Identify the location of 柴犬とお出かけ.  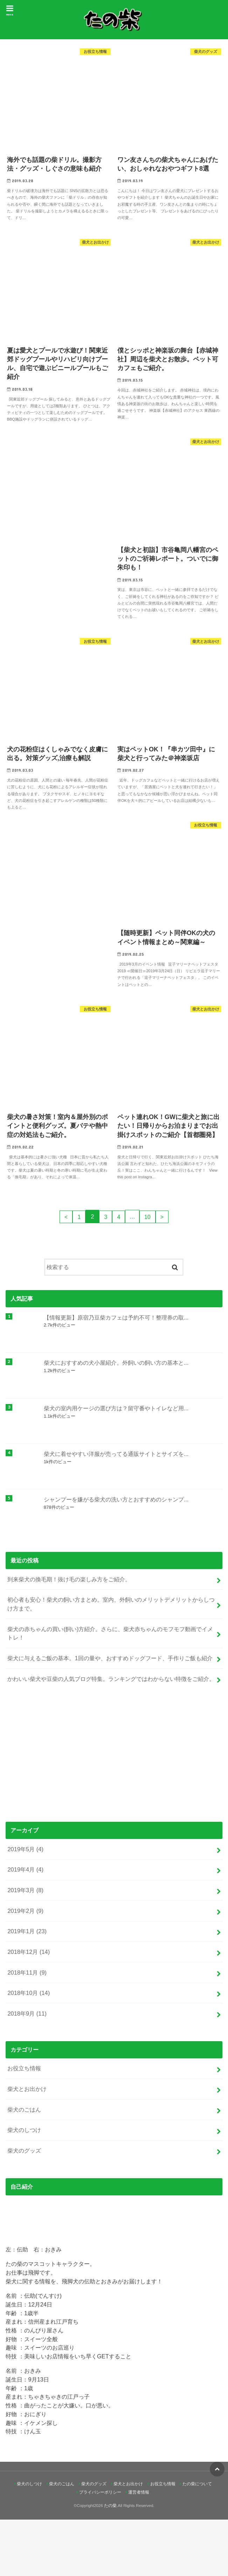
(27, 2145).